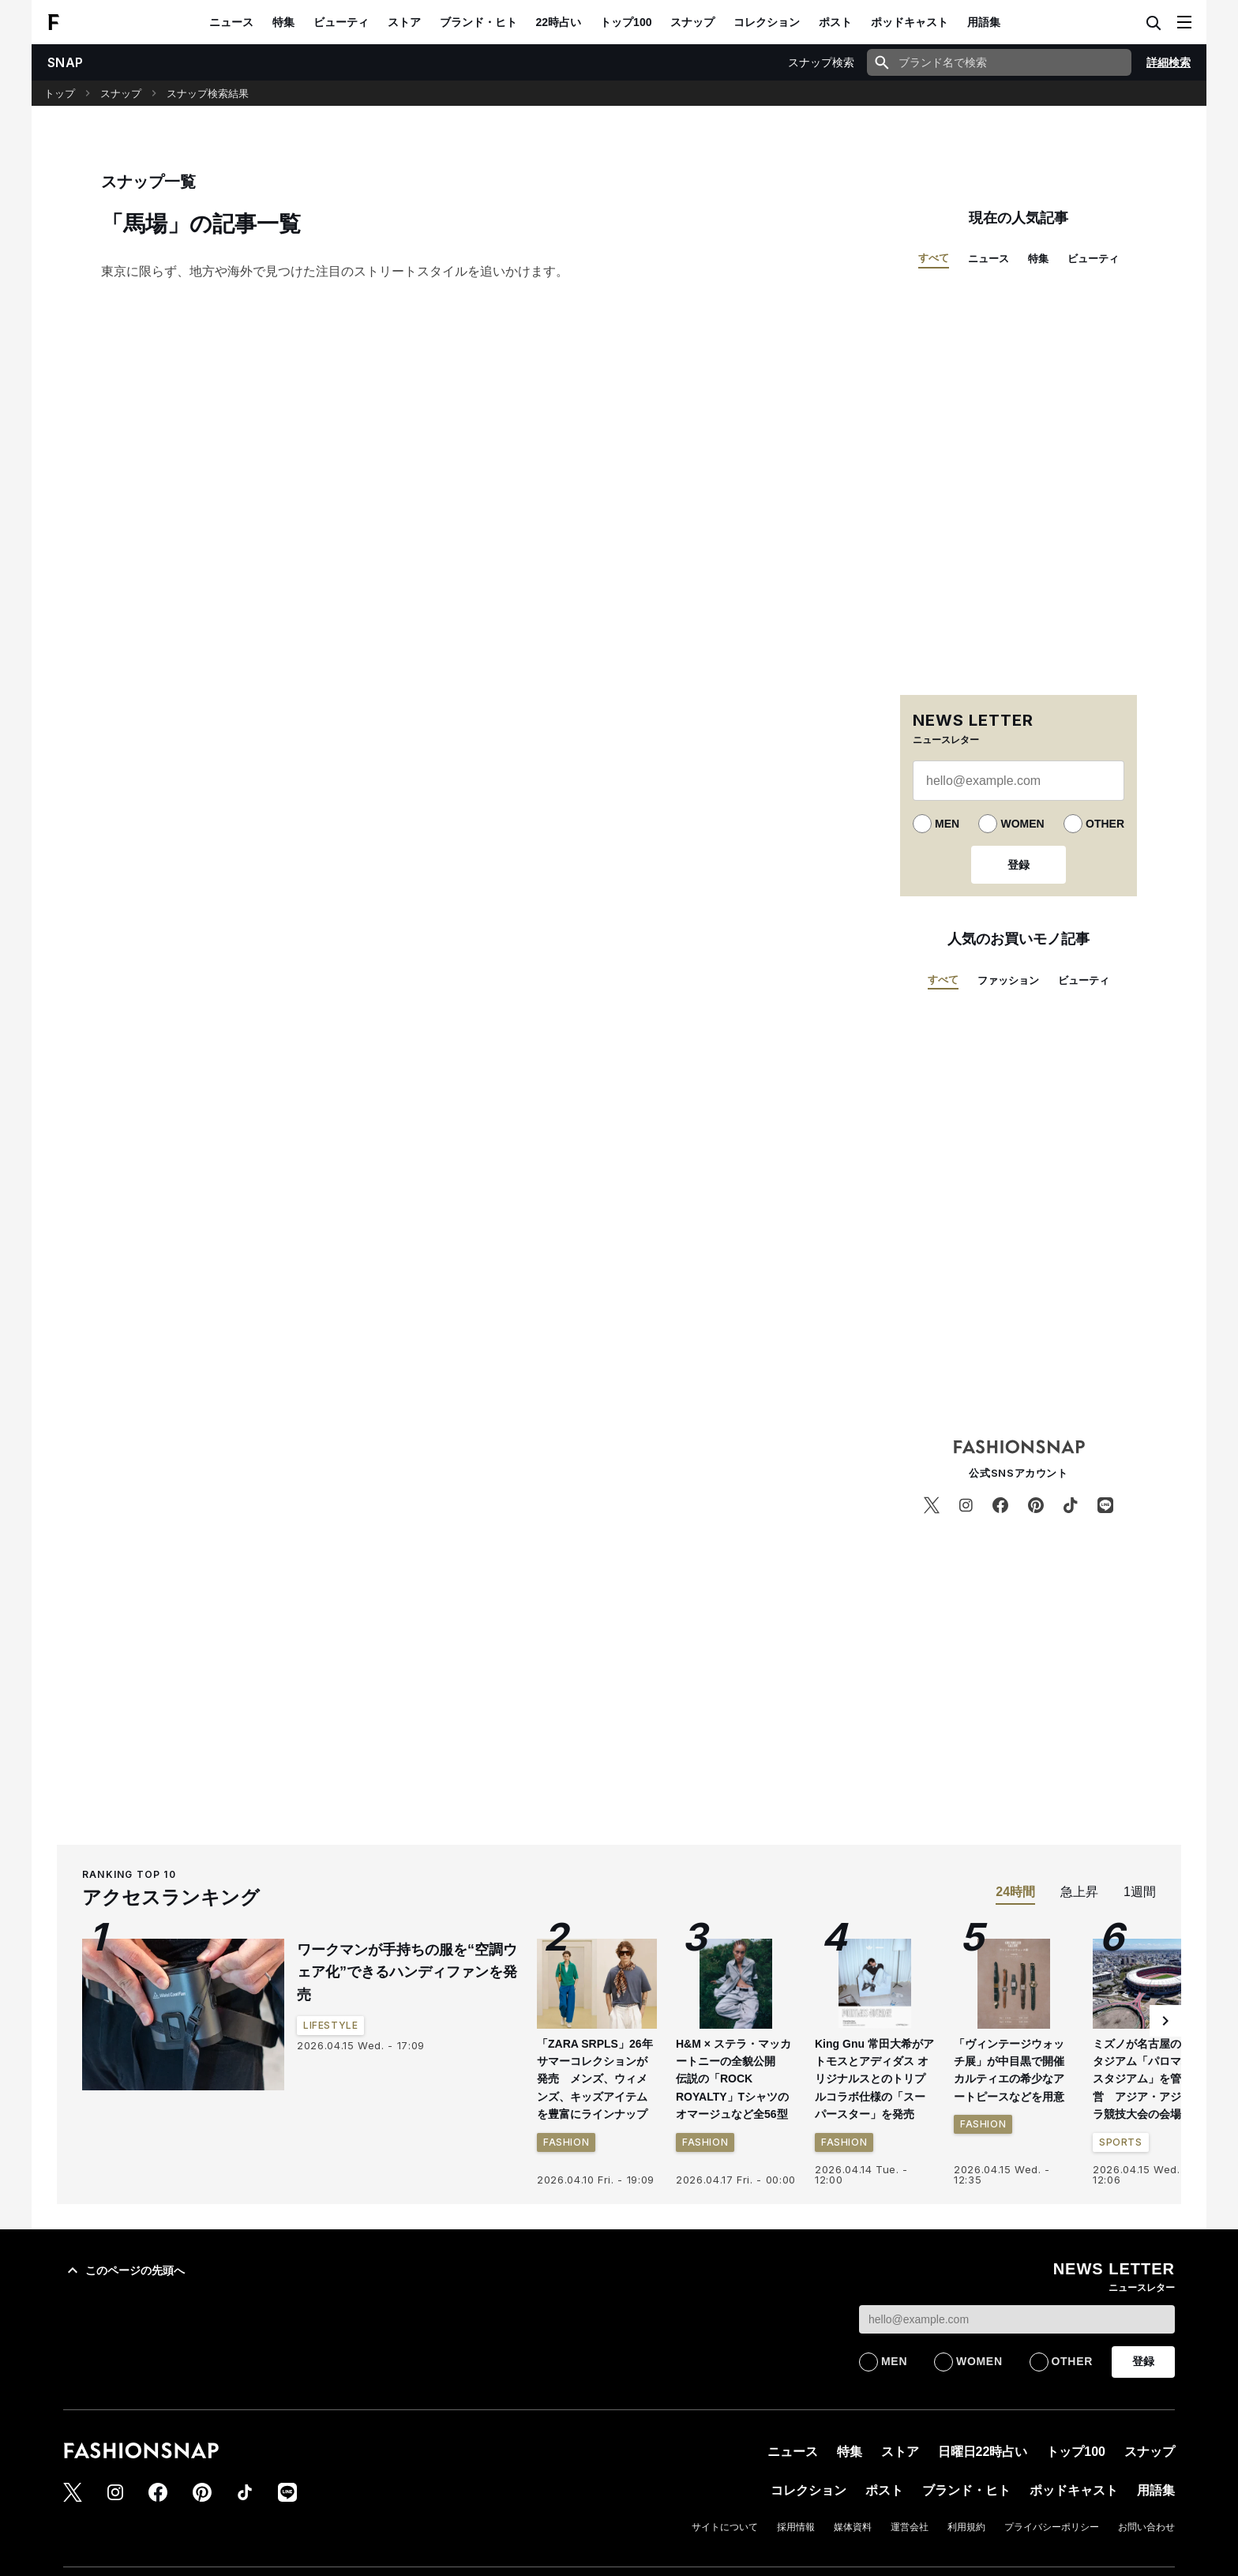  I want to click on 利用規約, so click(966, 2527).